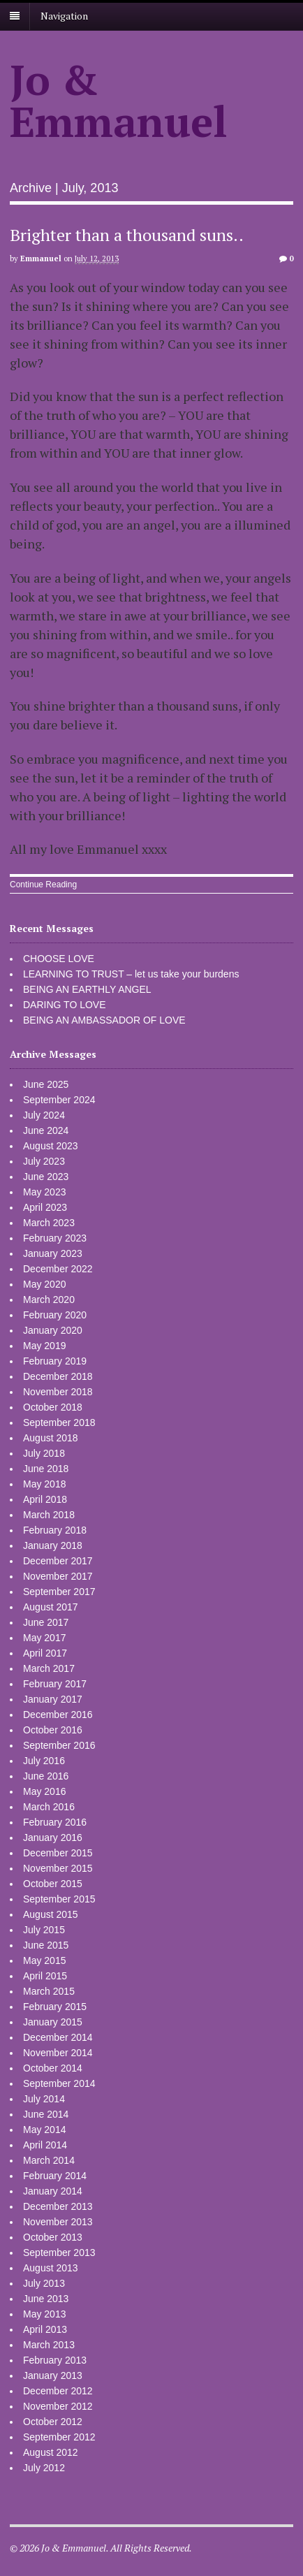 This screenshot has height=2576, width=303. What do you see at coordinates (44, 1484) in the screenshot?
I see `May 2018` at bounding box center [44, 1484].